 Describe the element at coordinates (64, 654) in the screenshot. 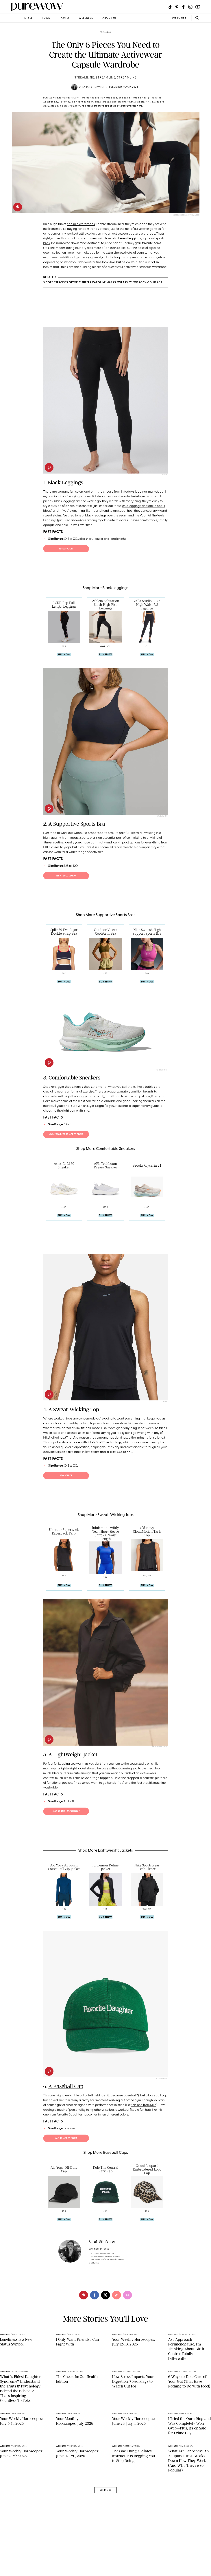

I see `Buy Now [product-buy]` at that location.